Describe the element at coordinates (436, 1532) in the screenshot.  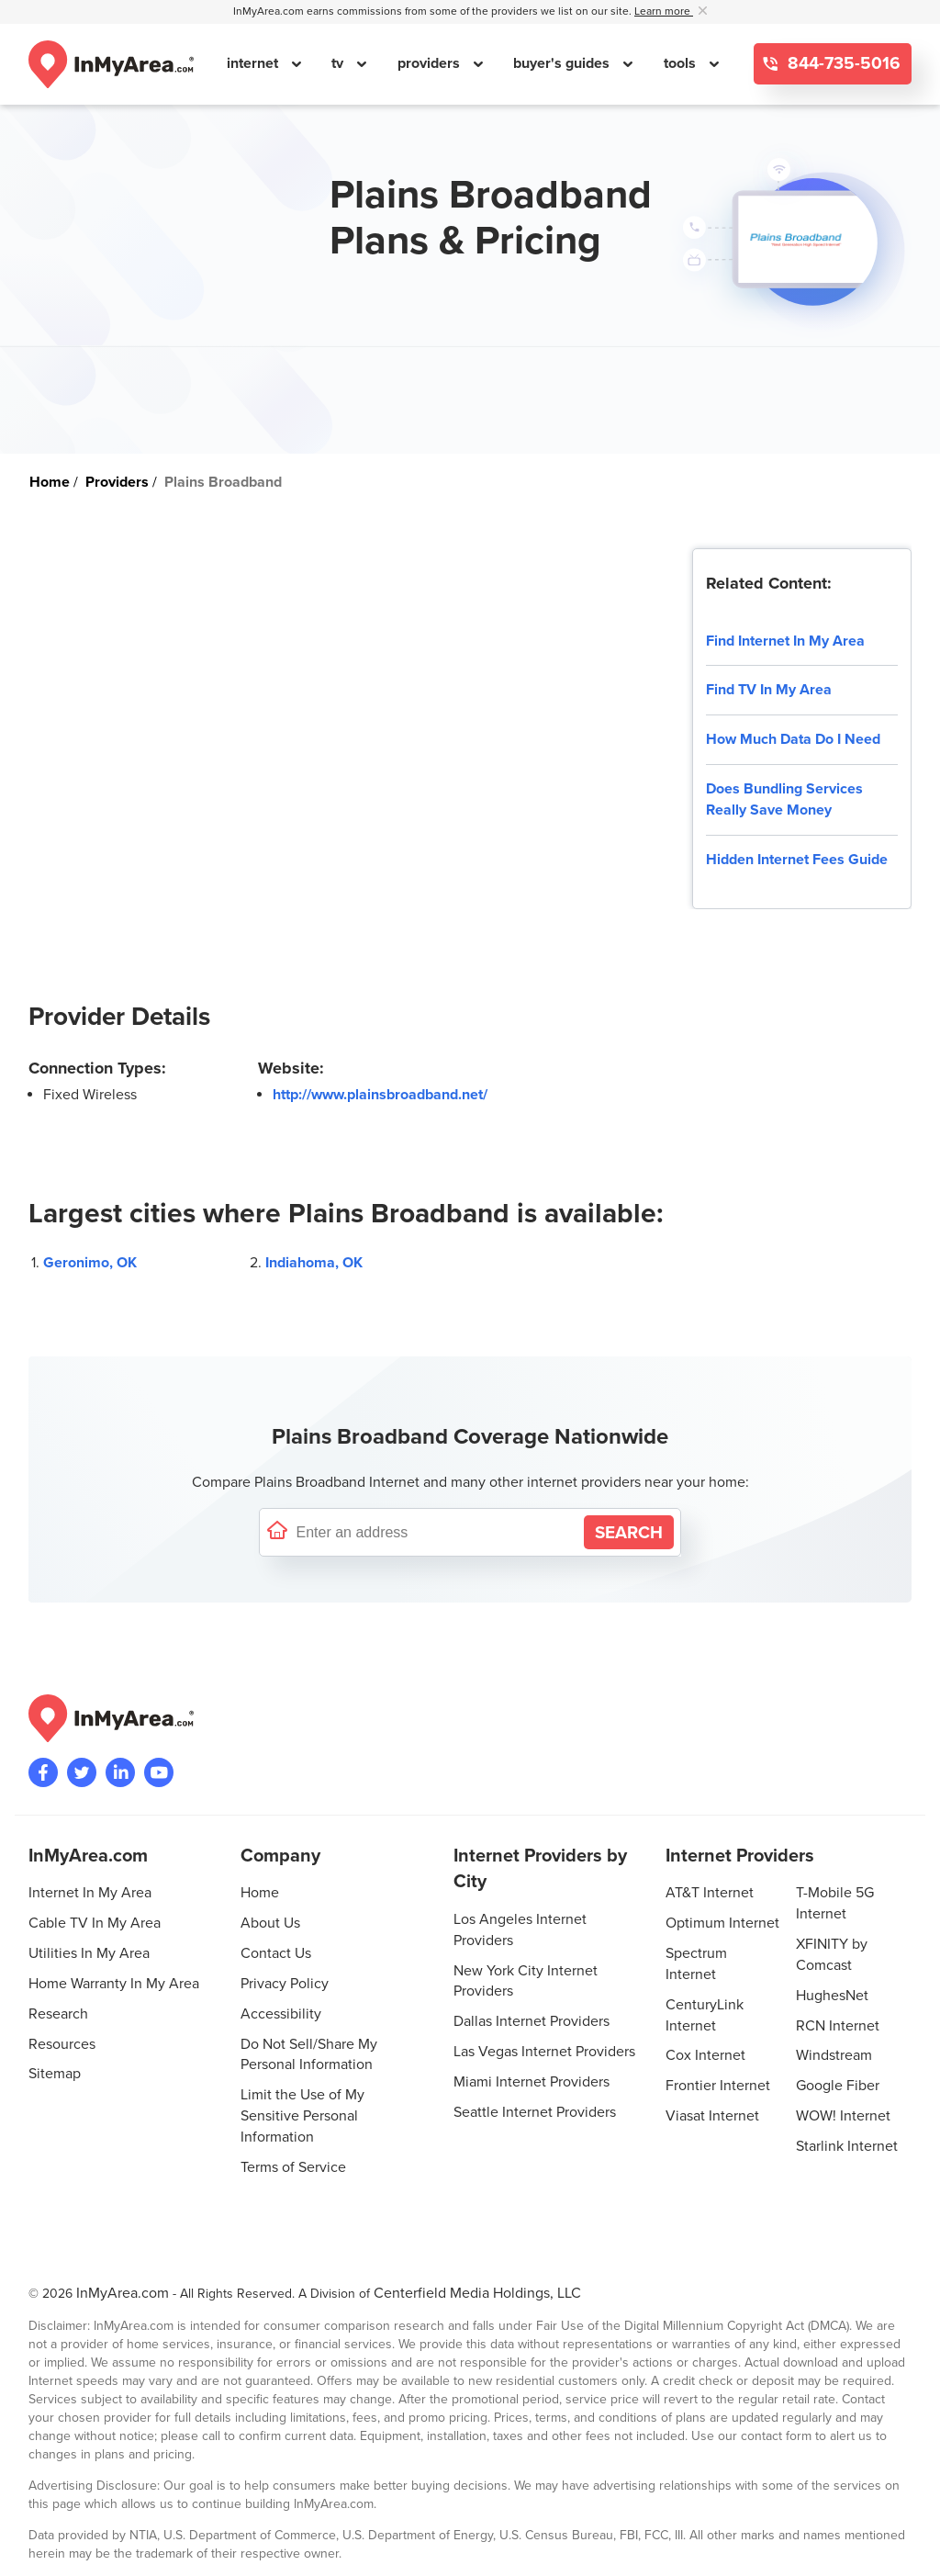
I see `[Enter a street address to confirm availability]` at that location.